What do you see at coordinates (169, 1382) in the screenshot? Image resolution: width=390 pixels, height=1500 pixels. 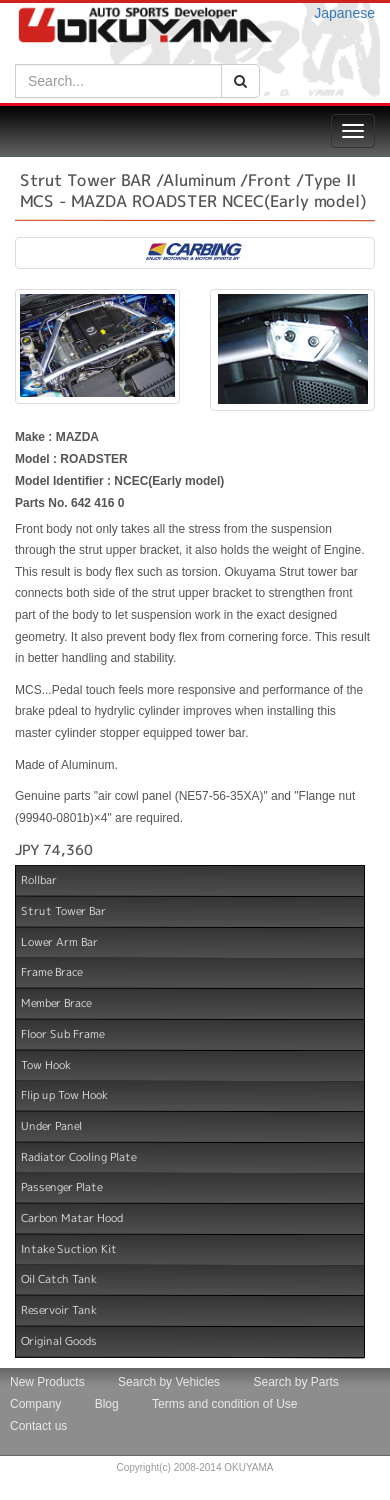 I see `Search by Vehicles` at bounding box center [169, 1382].